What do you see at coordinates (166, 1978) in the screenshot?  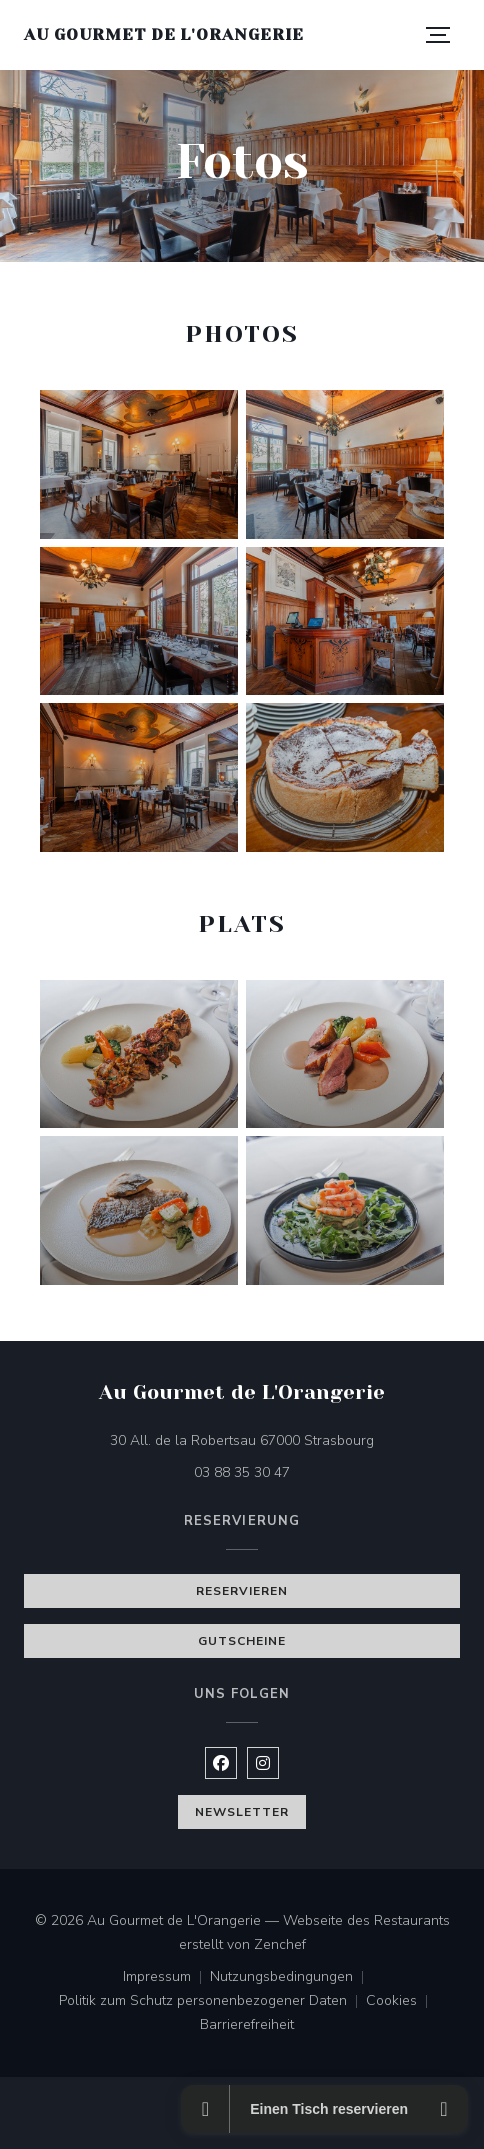 I see `Impressum` at bounding box center [166, 1978].